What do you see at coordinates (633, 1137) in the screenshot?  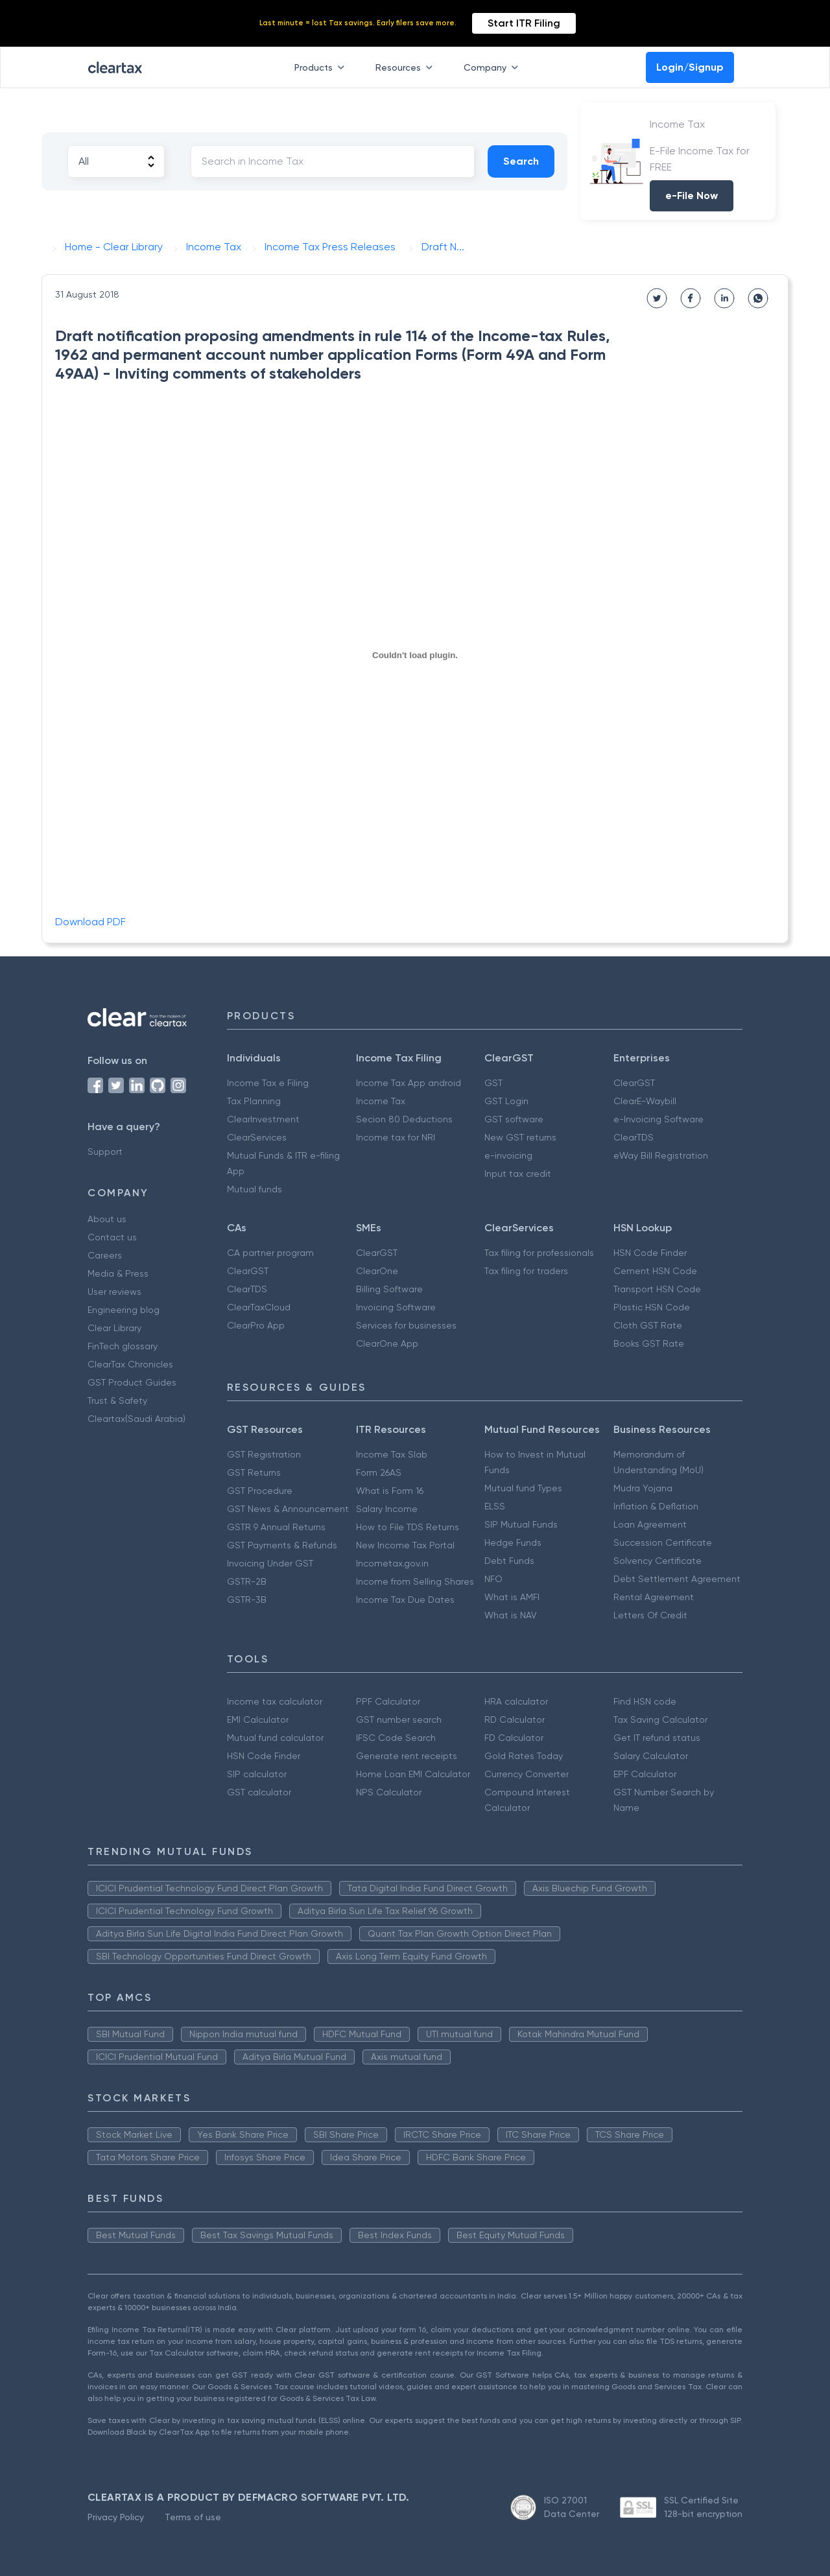 I see `ClearTDS` at bounding box center [633, 1137].